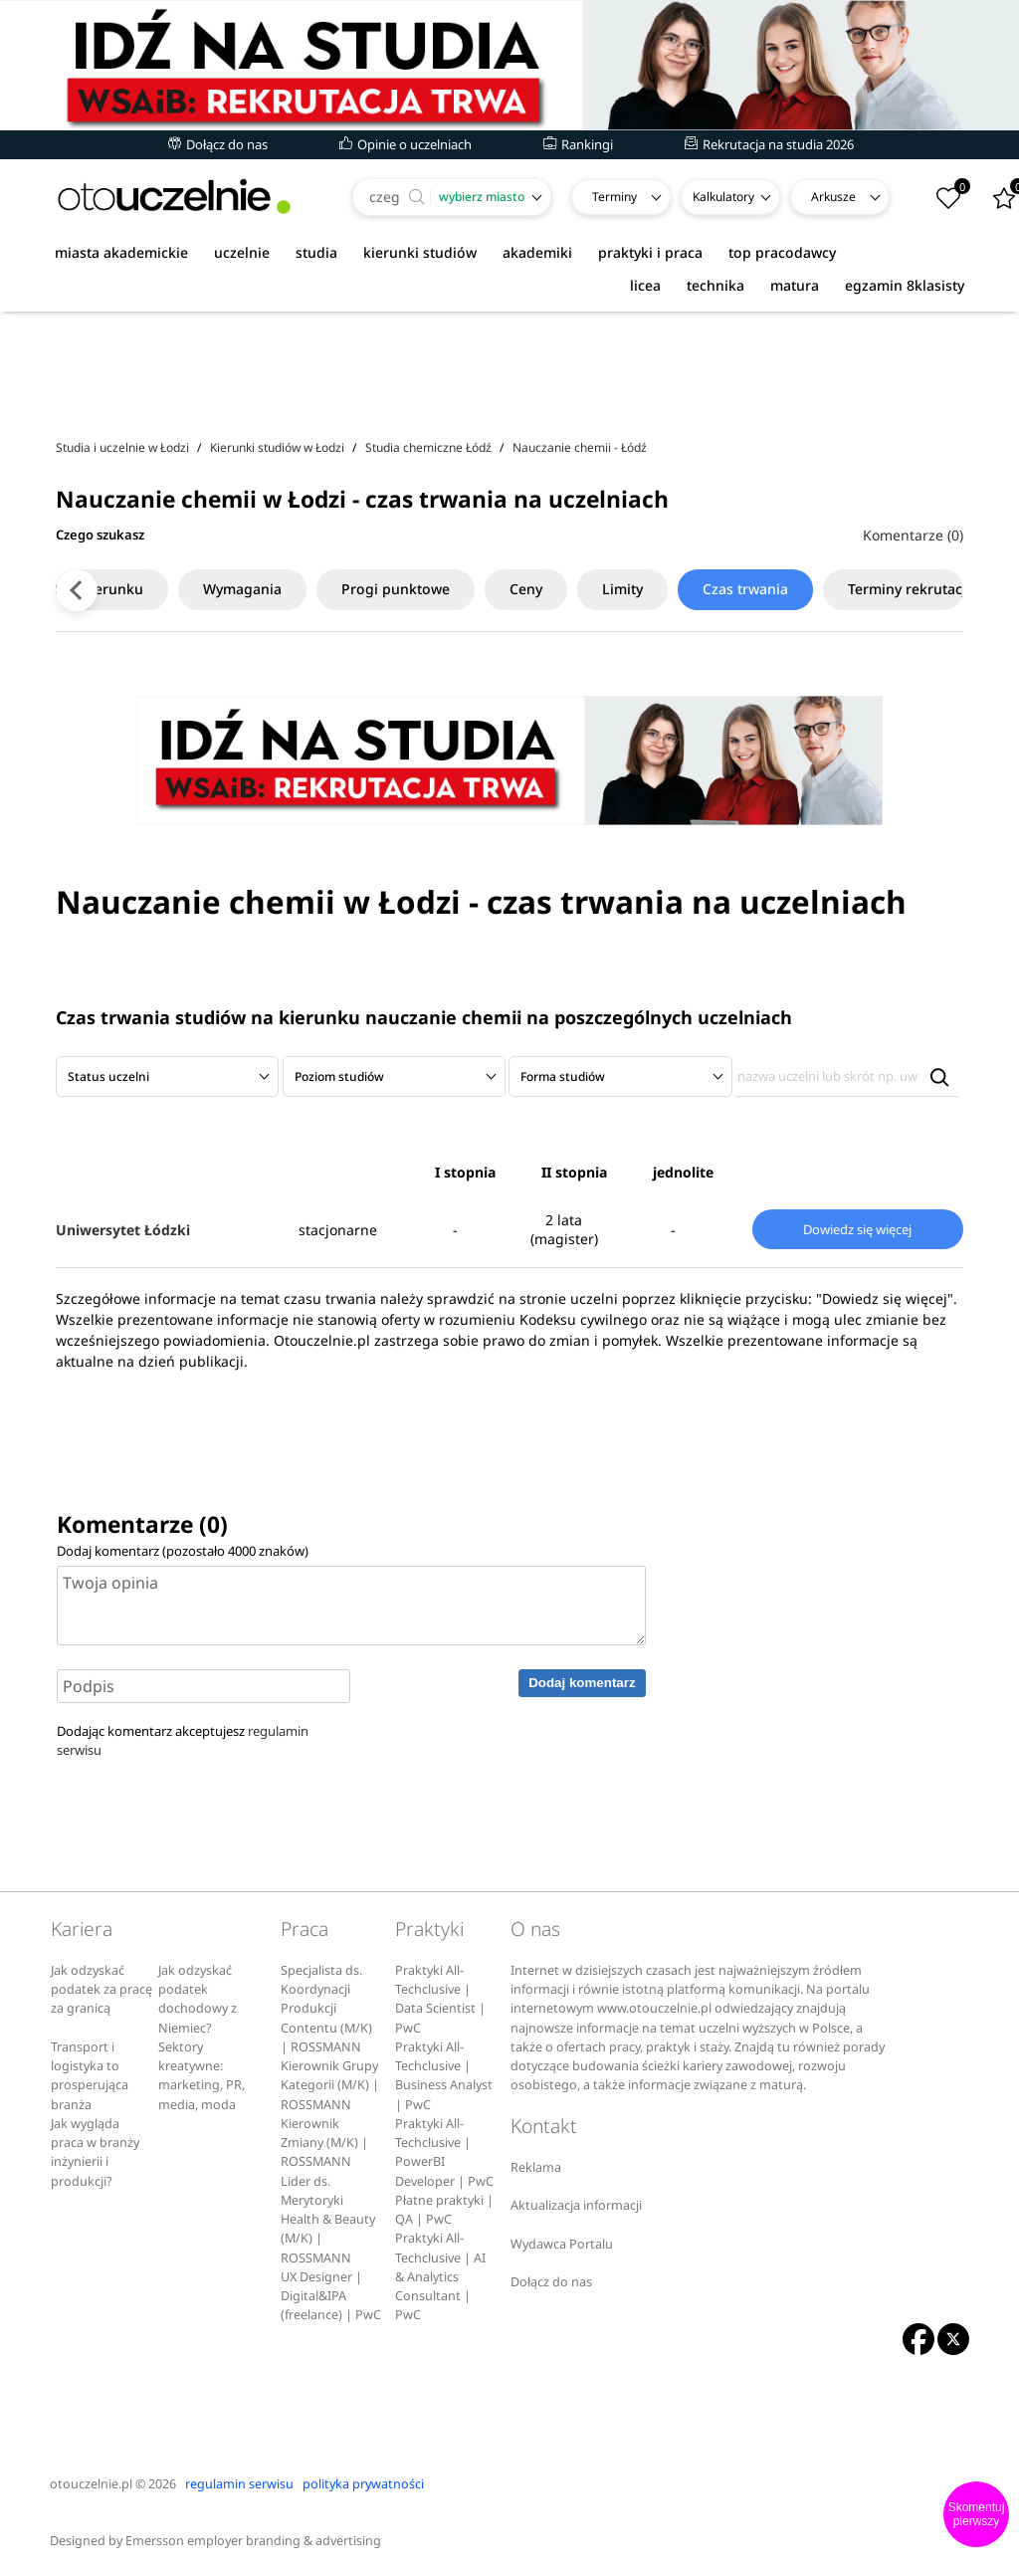 This screenshot has width=1019, height=2576. What do you see at coordinates (91, 2483) in the screenshot?
I see `otouczelnie.pl` at bounding box center [91, 2483].